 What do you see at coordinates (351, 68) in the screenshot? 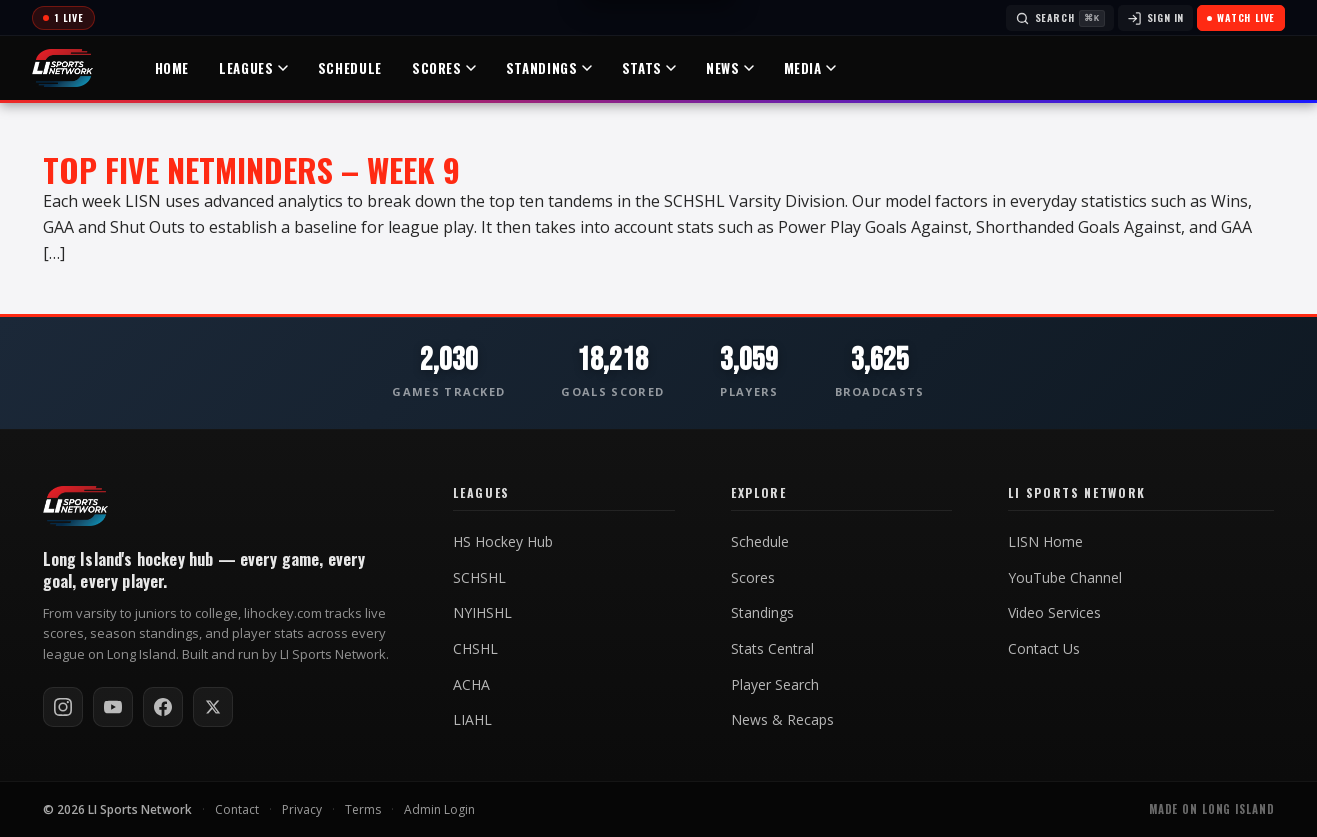
I see `Schedule` at bounding box center [351, 68].